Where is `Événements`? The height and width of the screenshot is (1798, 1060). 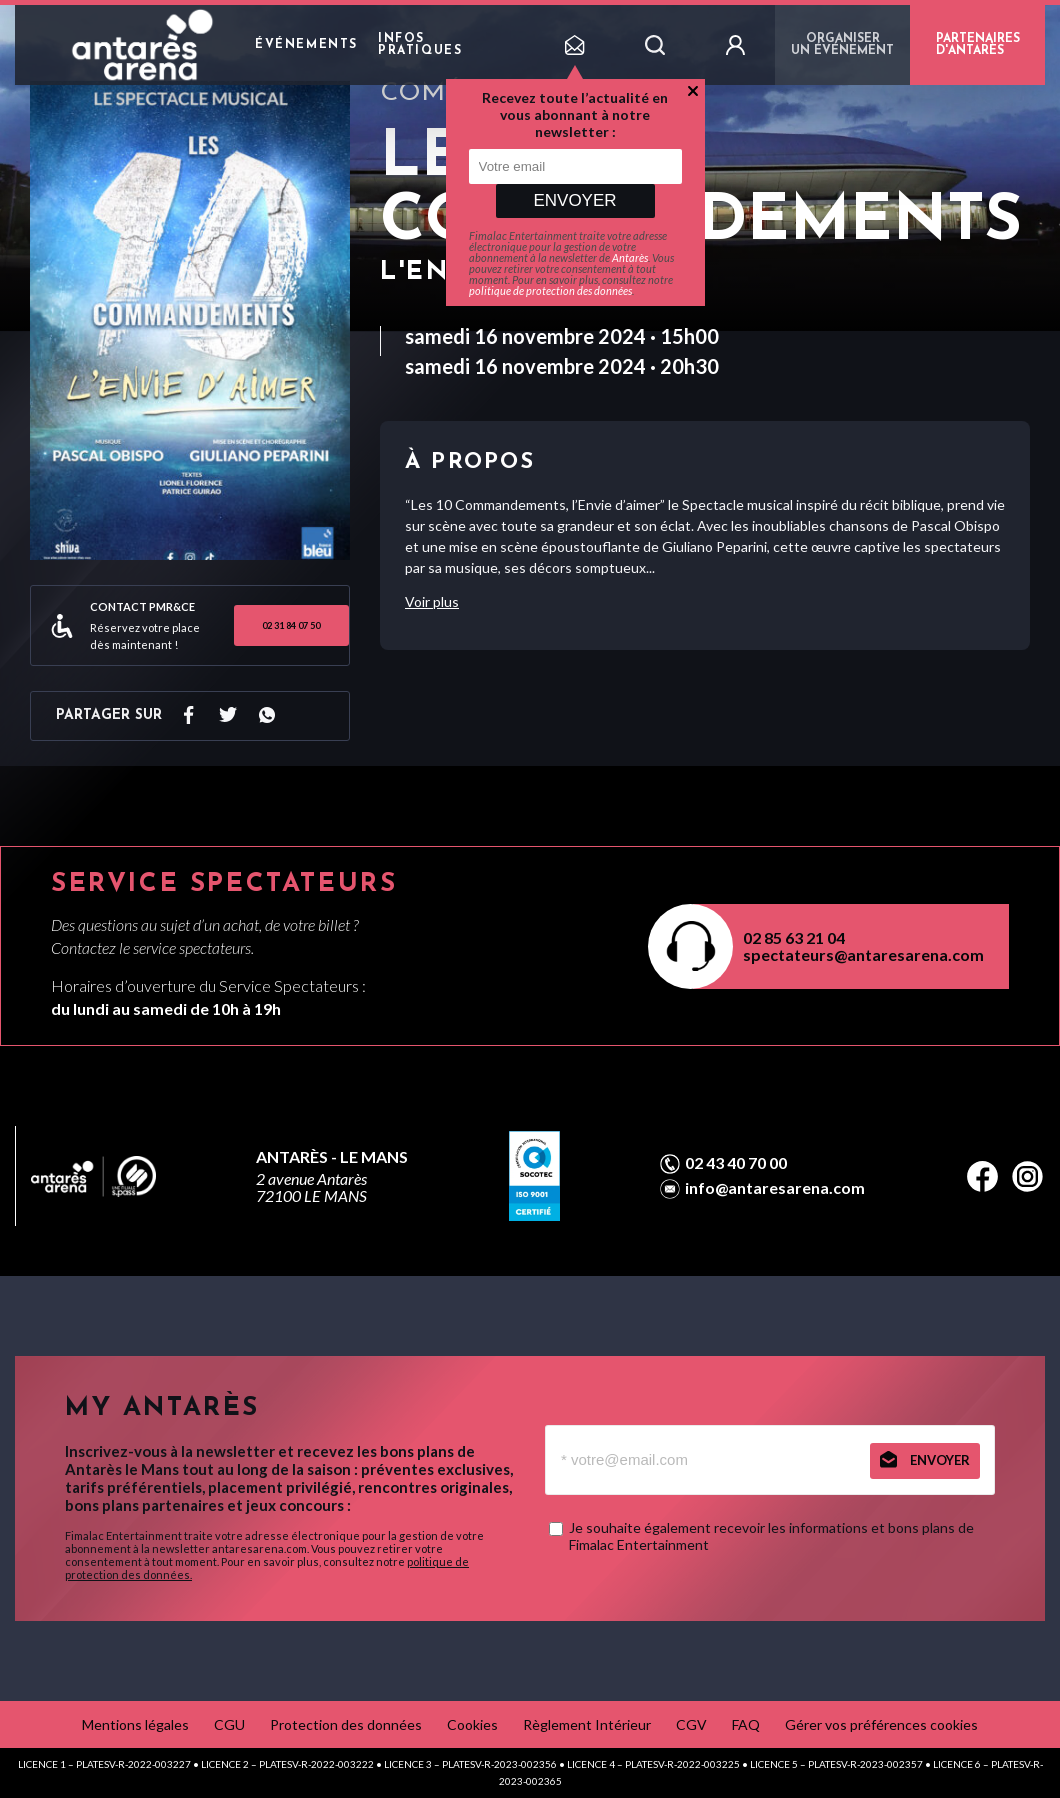
Événements is located at coordinates (306, 45).